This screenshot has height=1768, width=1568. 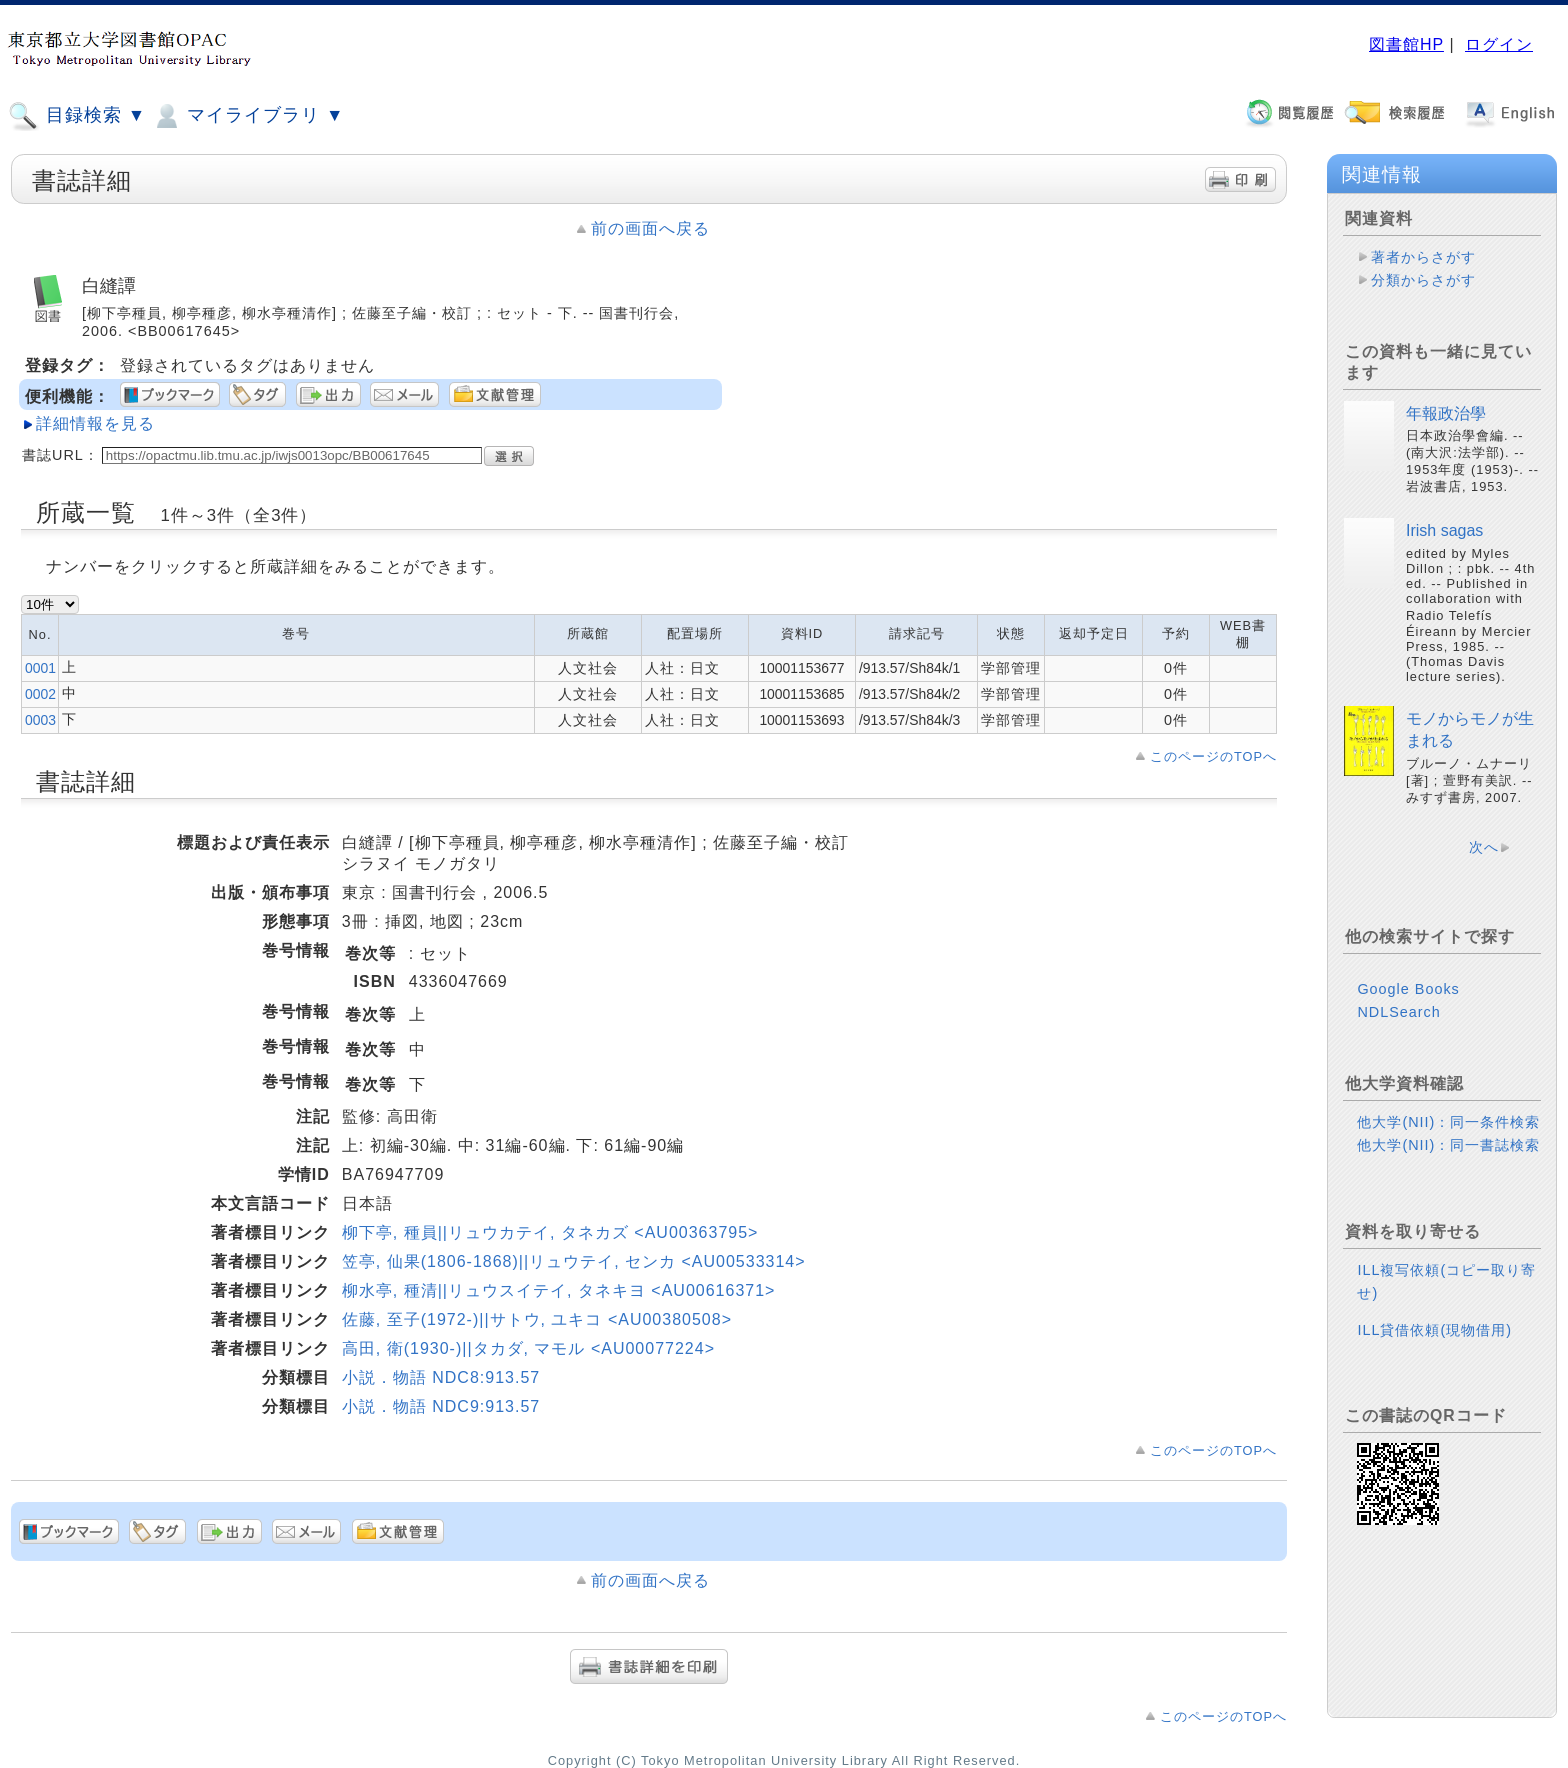 I want to click on 著者からさがす, so click(x=1423, y=257).